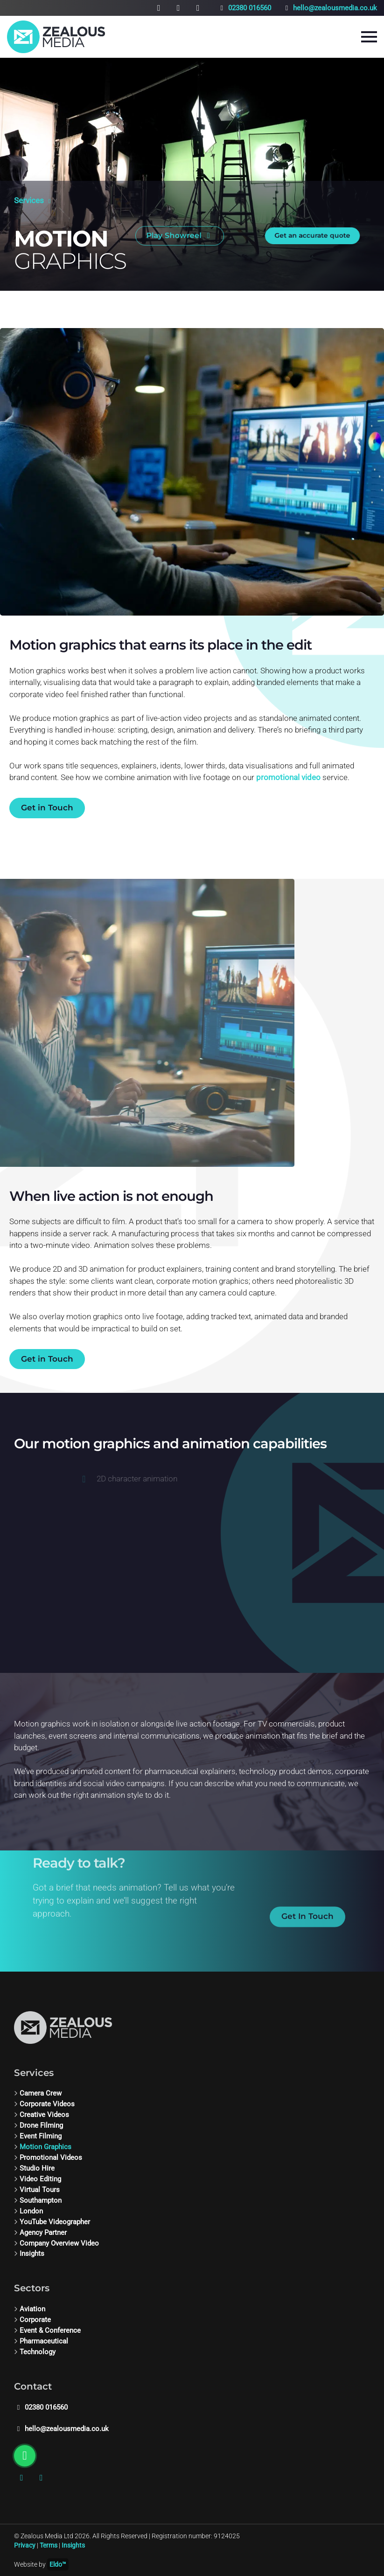 The image size is (384, 2576). Describe the element at coordinates (312, 230) in the screenshot. I see `Get an accurate quote` at that location.